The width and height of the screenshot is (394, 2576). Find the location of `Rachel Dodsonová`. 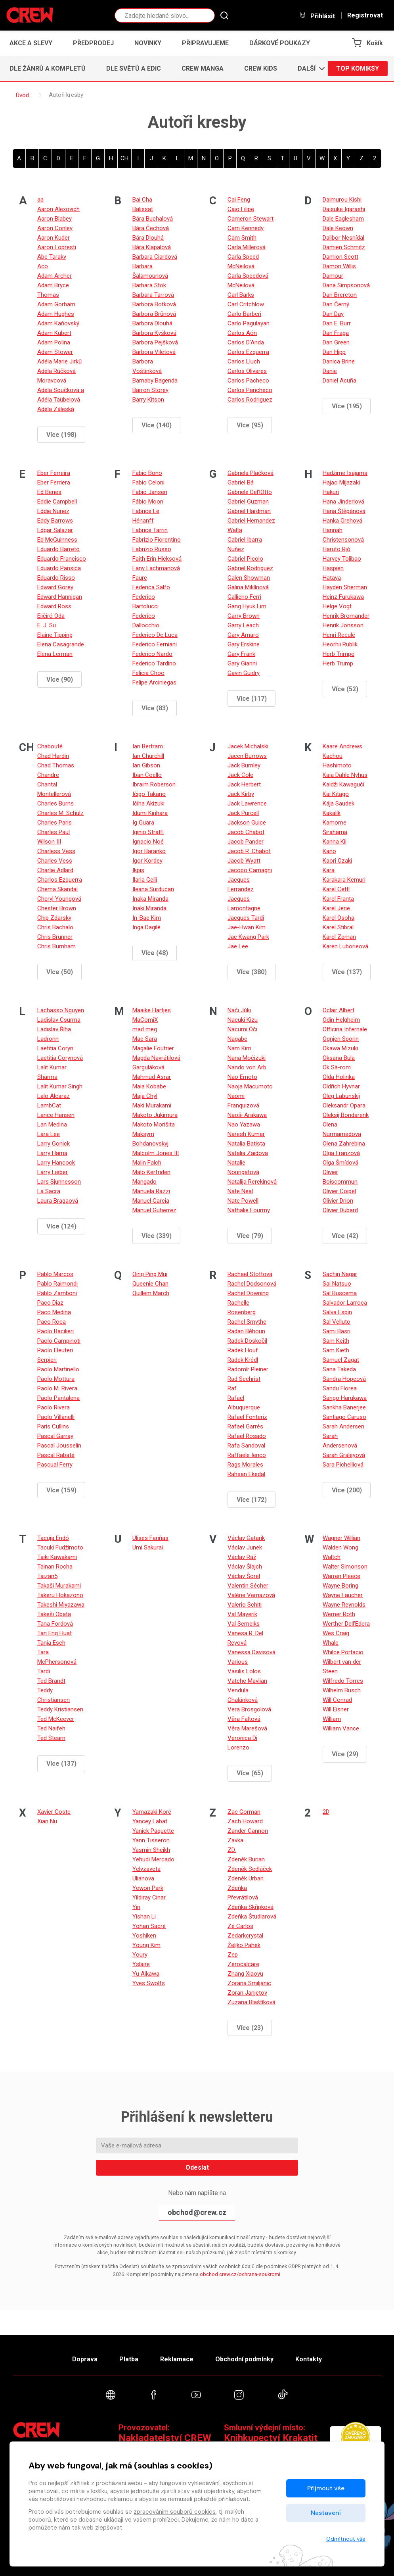

Rachel Dodsonová is located at coordinates (252, 1283).